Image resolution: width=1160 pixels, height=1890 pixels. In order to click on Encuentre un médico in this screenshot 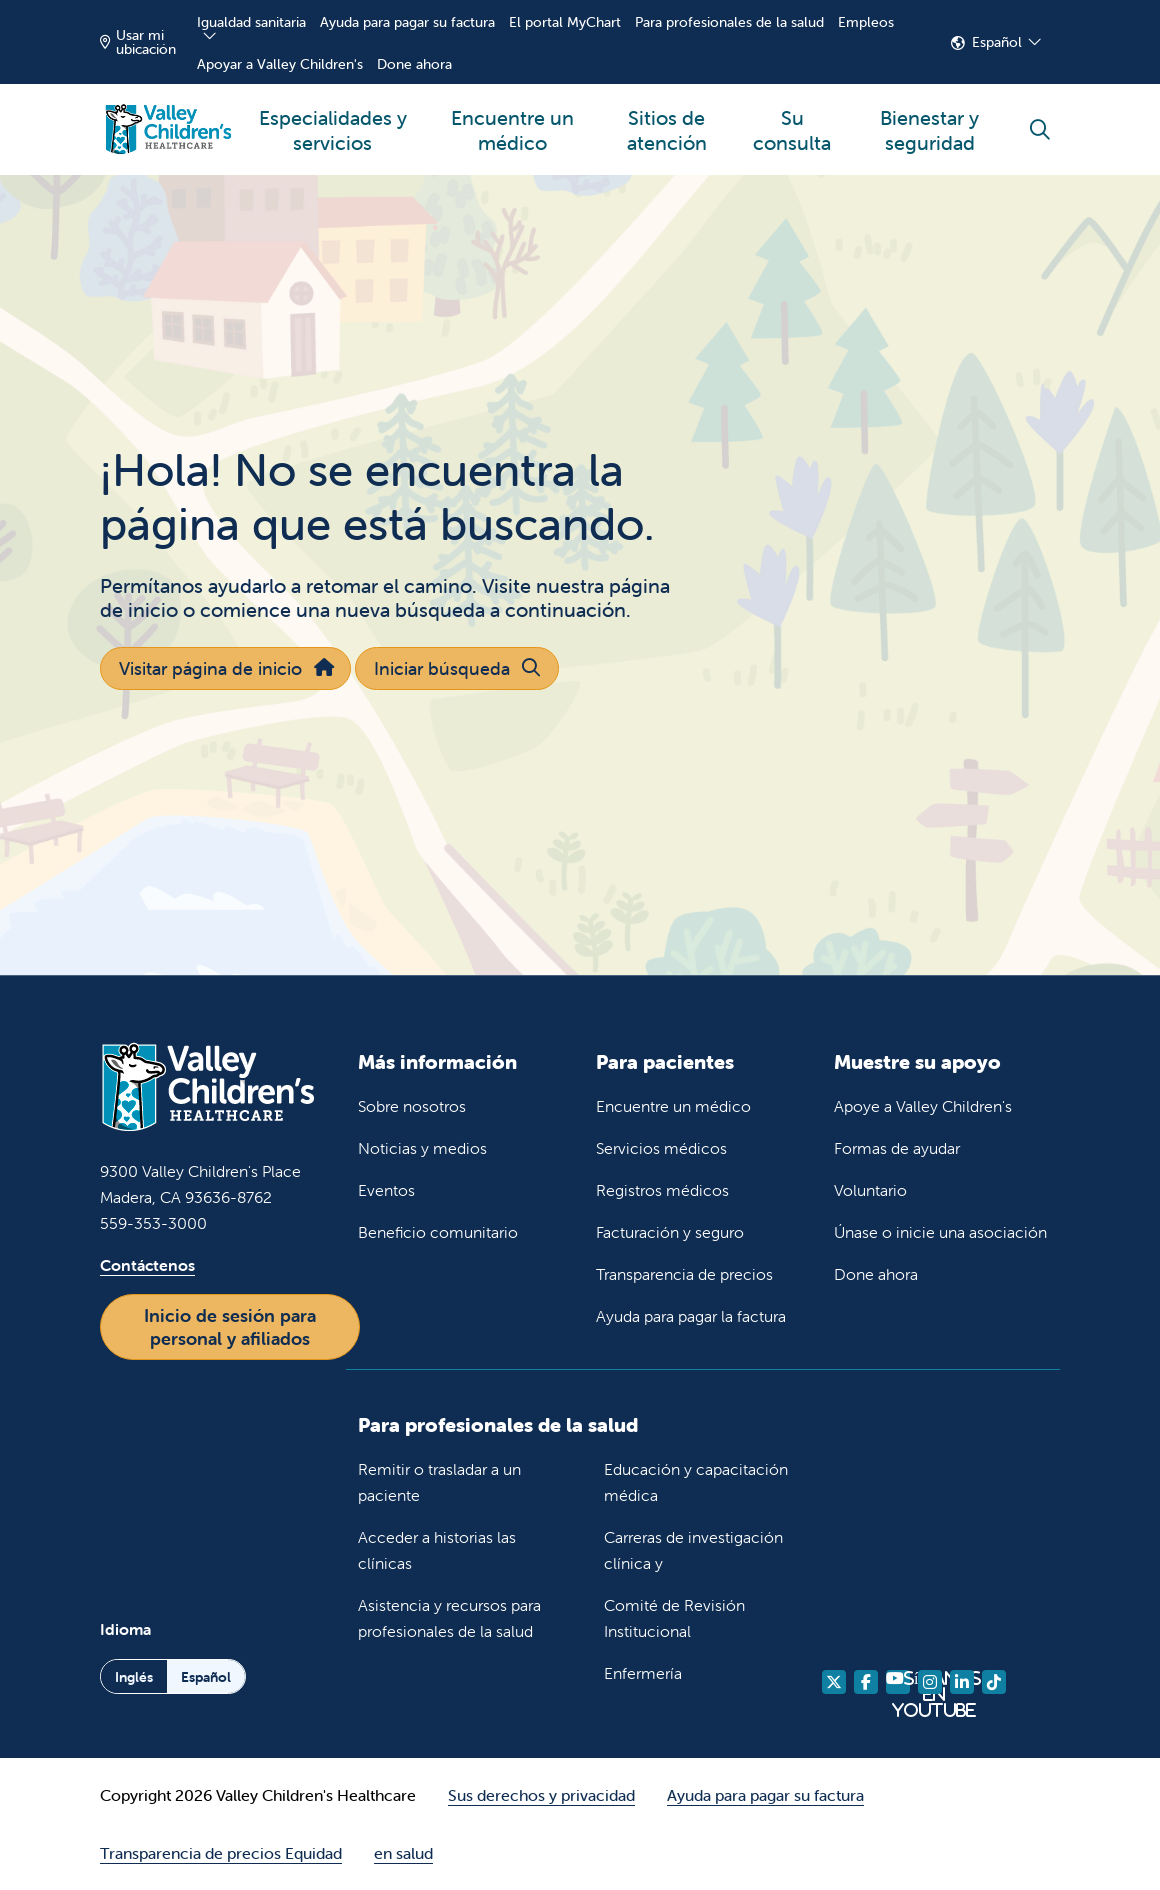, I will do `click(512, 119)`.